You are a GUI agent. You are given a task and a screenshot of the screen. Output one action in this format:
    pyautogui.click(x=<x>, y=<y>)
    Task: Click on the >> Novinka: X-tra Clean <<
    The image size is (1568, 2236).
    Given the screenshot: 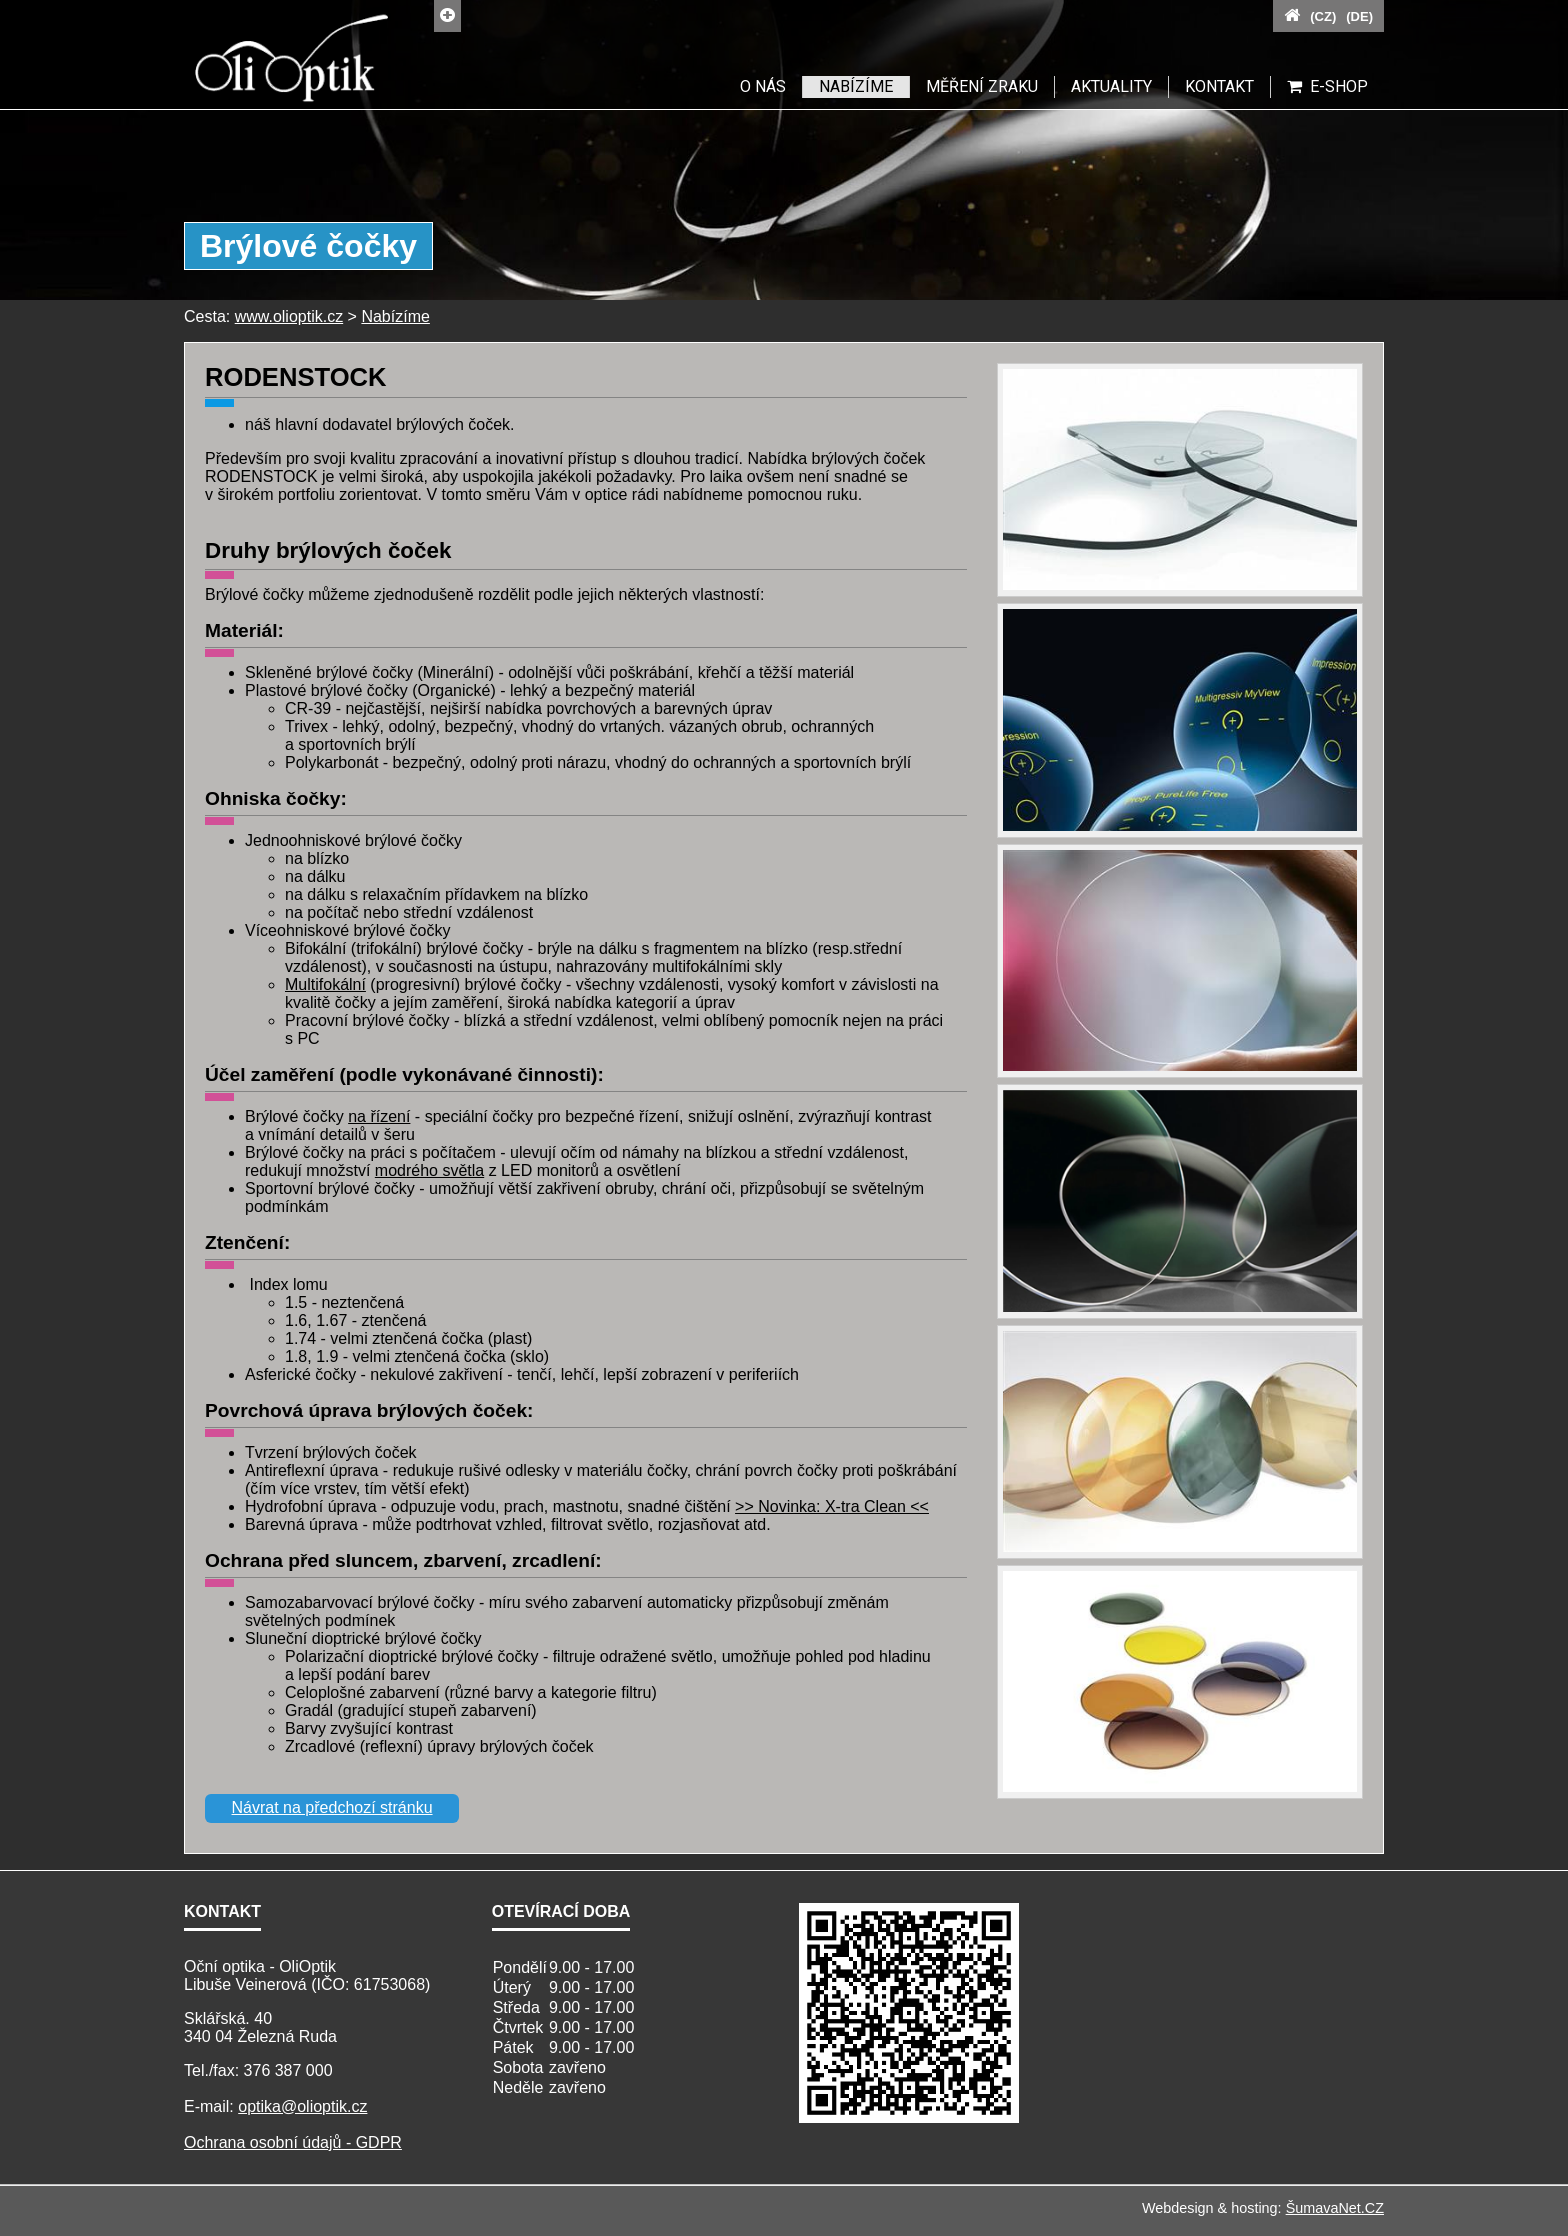 What is the action you would take?
    pyautogui.click(x=832, y=1506)
    